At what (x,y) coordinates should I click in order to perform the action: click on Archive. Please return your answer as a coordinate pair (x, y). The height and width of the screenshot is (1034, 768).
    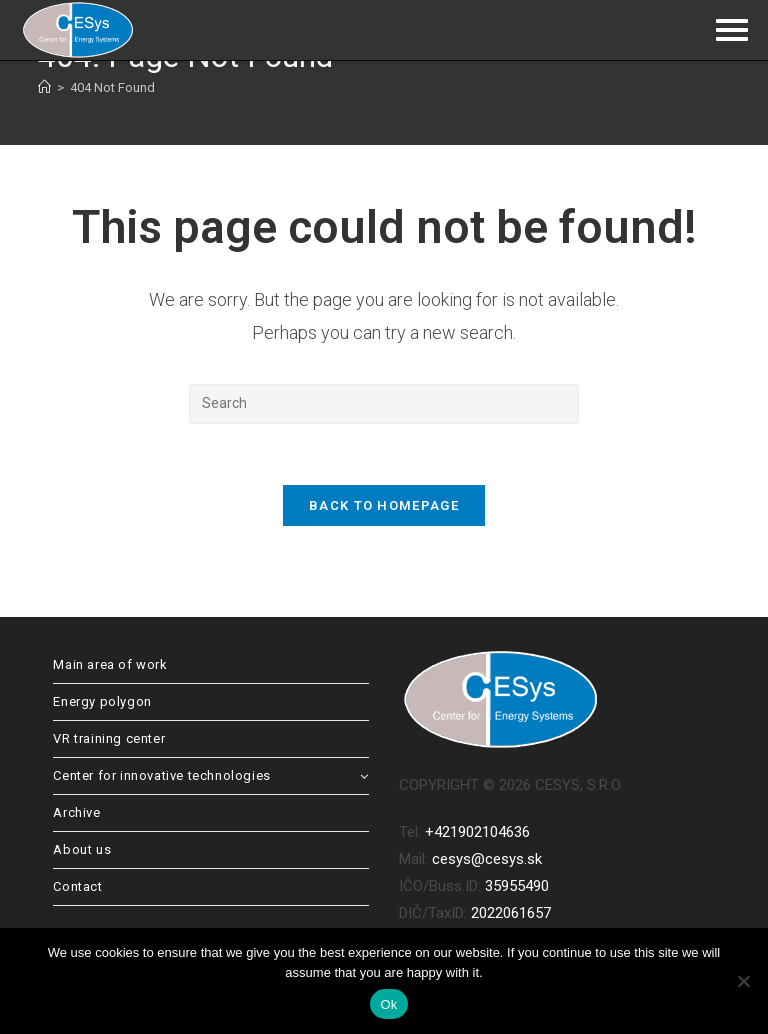
    Looking at the image, I should click on (76, 812).